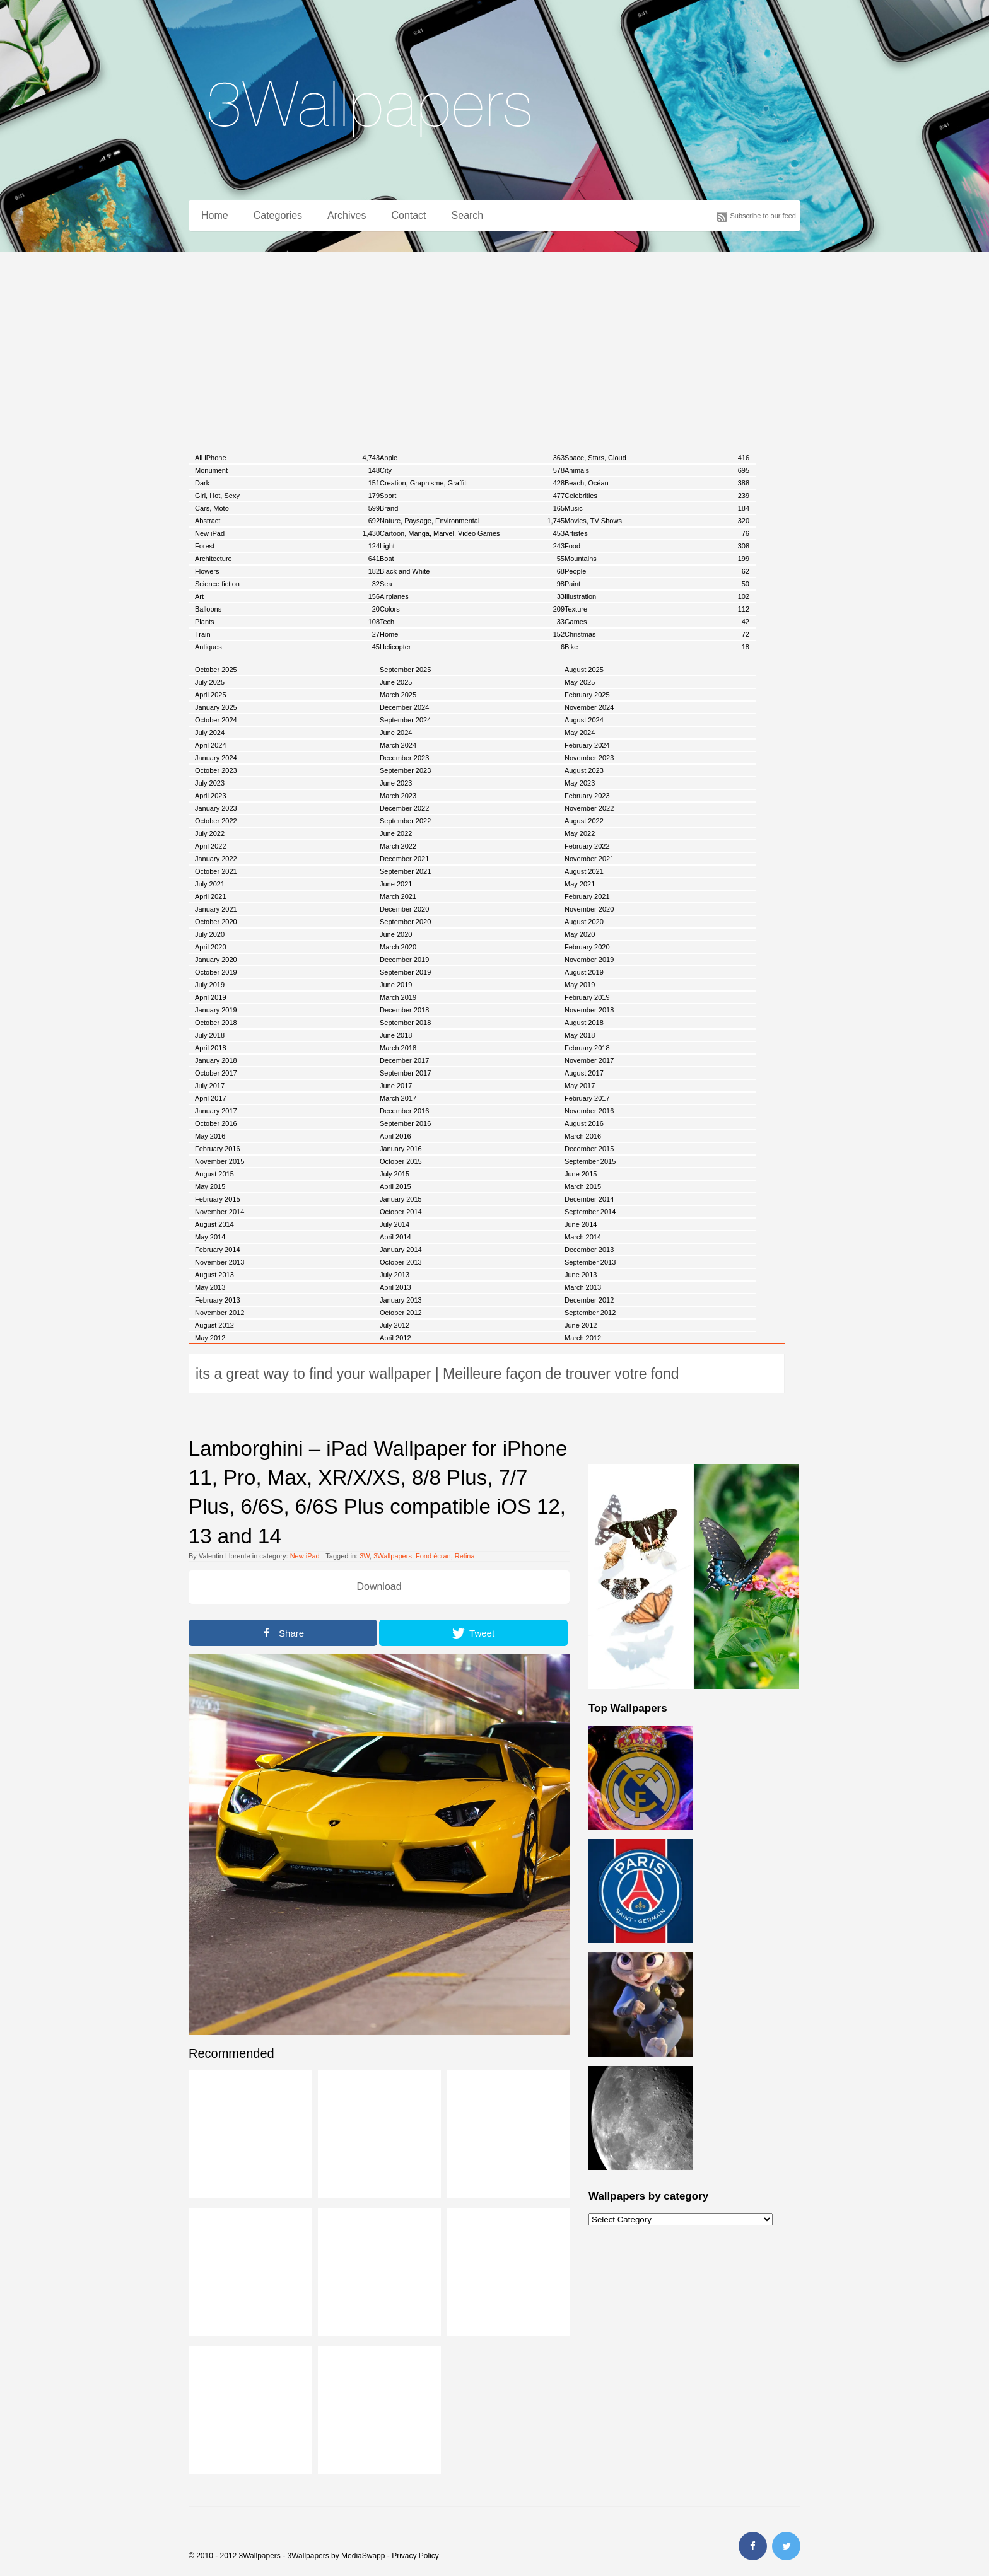  Describe the element at coordinates (590, 1262) in the screenshot. I see `September 2013` at that location.